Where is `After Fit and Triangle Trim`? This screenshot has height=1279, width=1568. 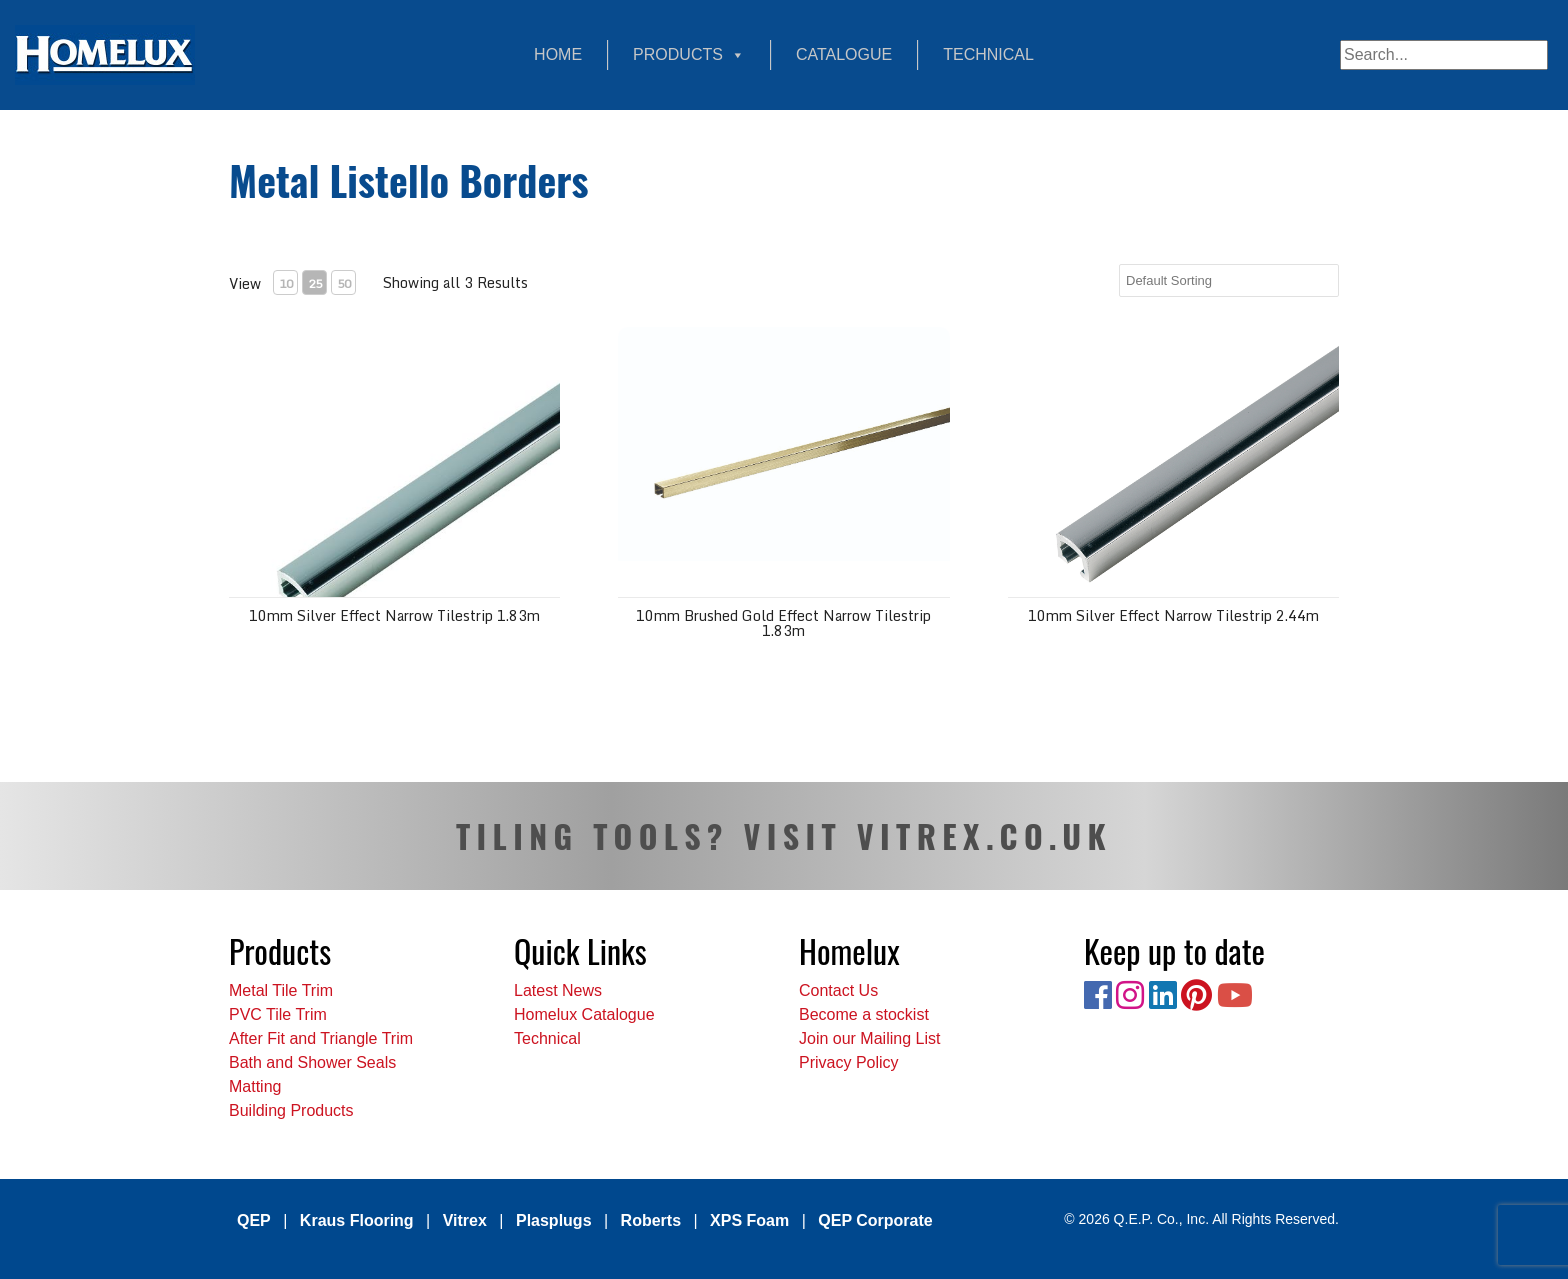 After Fit and Triangle Trim is located at coordinates (321, 1038).